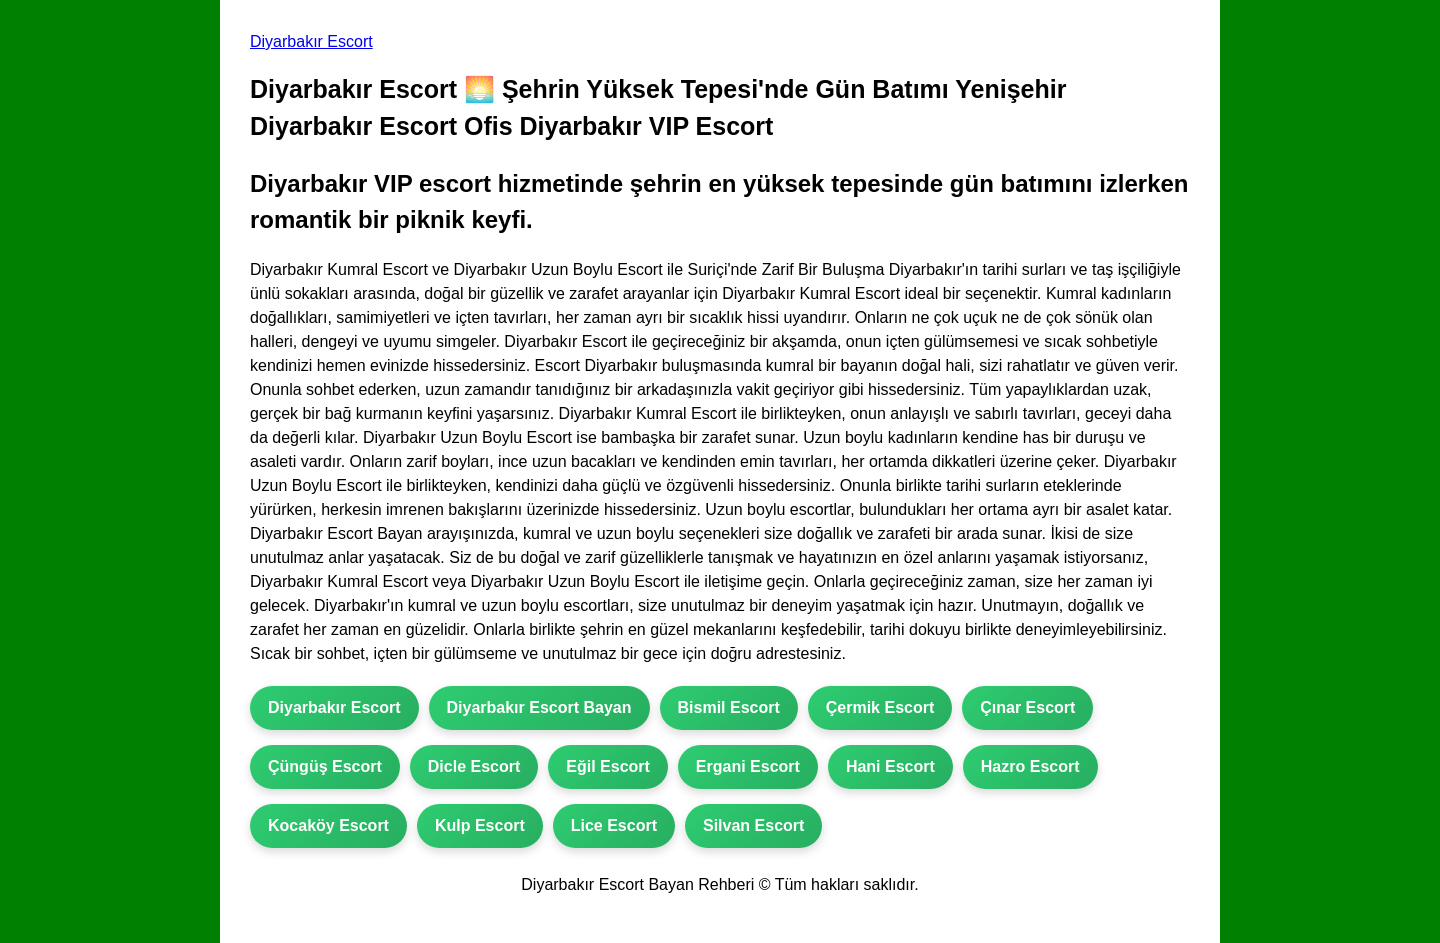 Image resolution: width=1440 pixels, height=943 pixels. Describe the element at coordinates (729, 707) in the screenshot. I see `Bismil Escort` at that location.